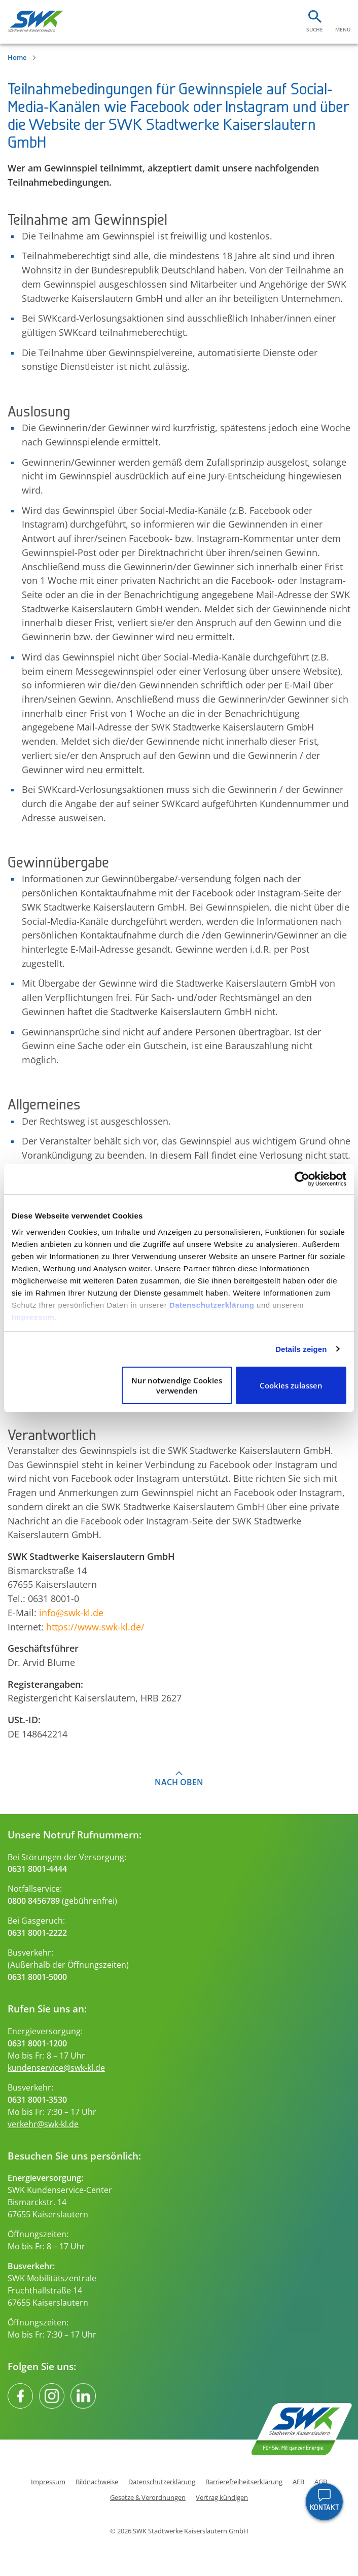 This screenshot has width=358, height=2576. I want to click on info@swk-kl.de, so click(71, 1612).